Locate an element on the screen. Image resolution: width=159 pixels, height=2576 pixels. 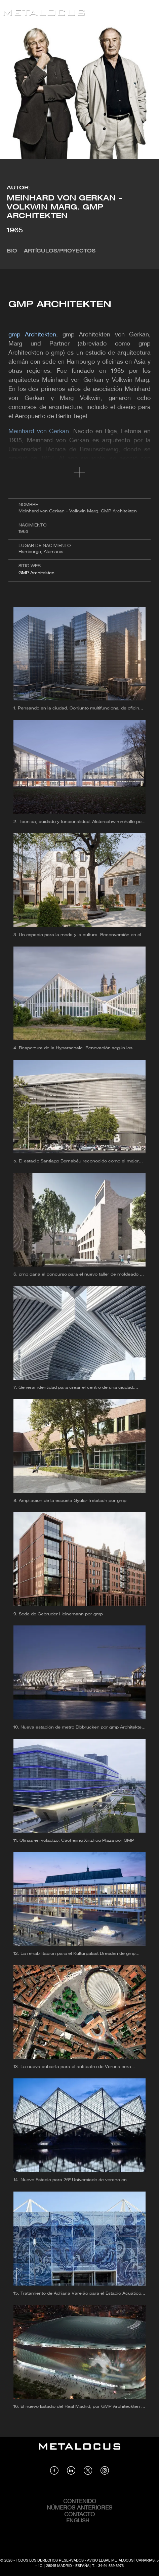
Bio is located at coordinates (12, 251).